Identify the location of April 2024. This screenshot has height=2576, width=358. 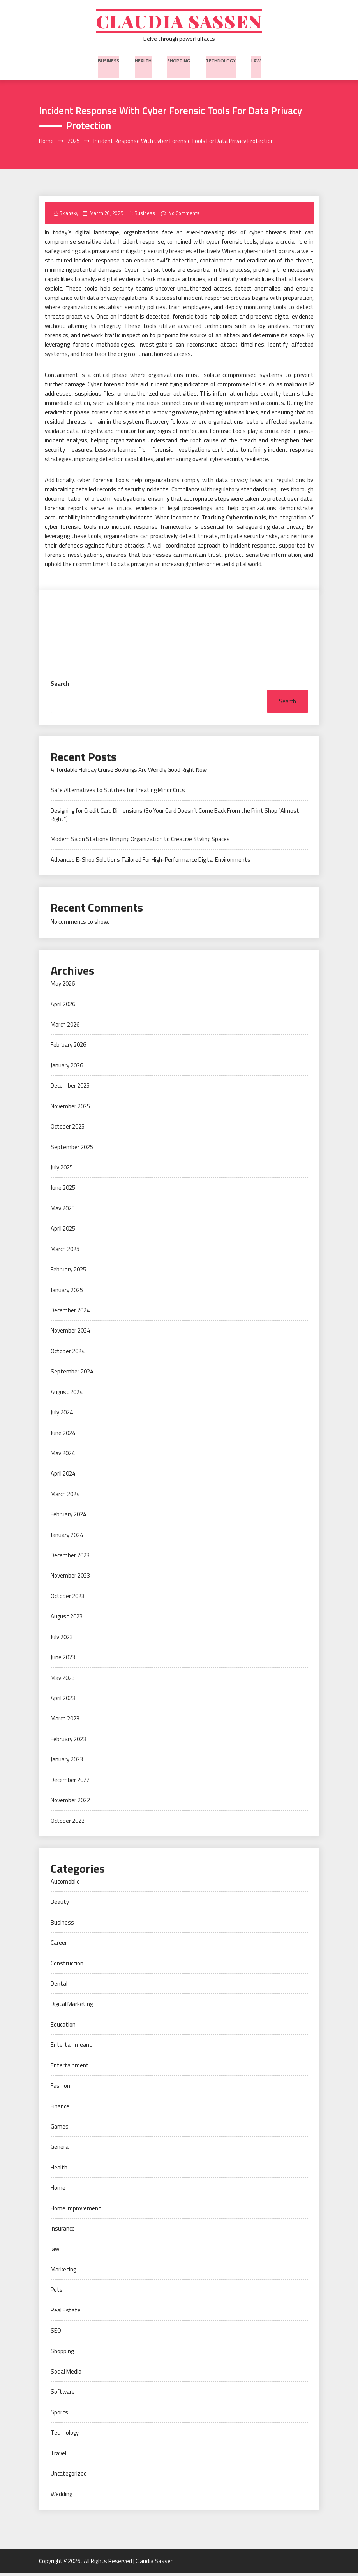
(63, 1476).